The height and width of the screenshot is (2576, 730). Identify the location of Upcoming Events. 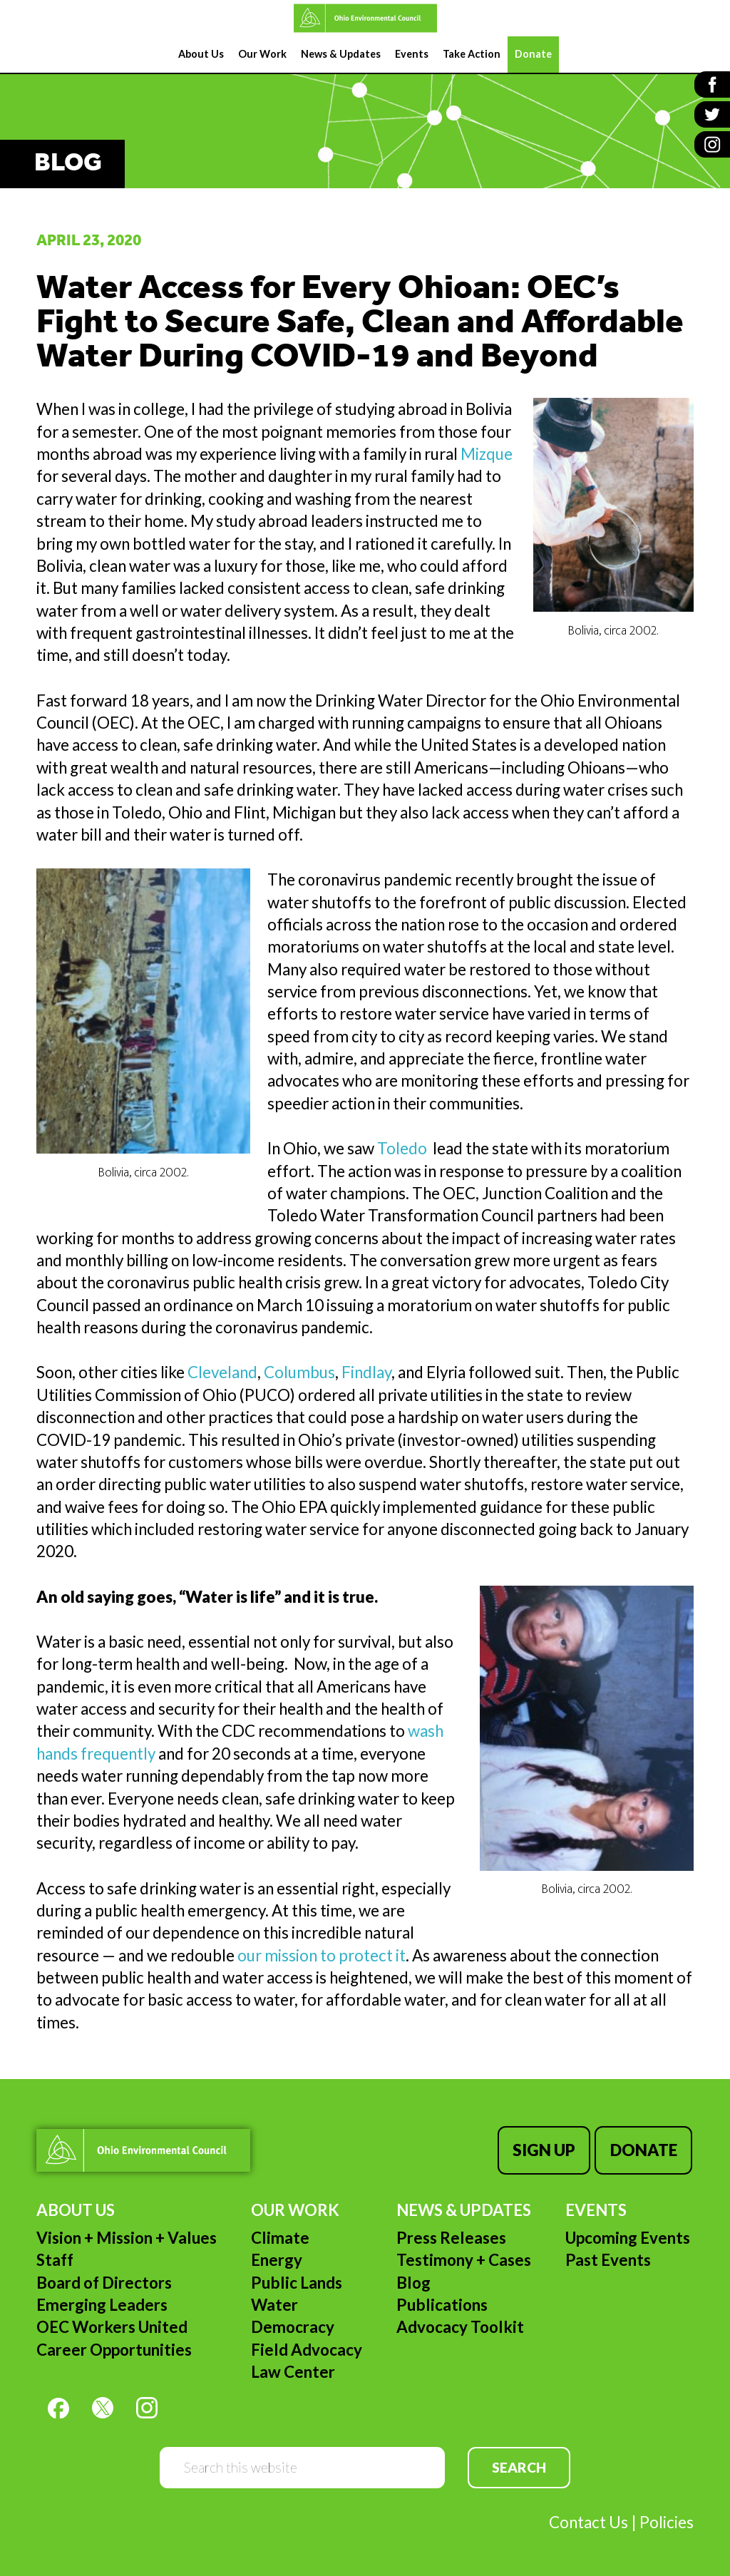
(627, 2234).